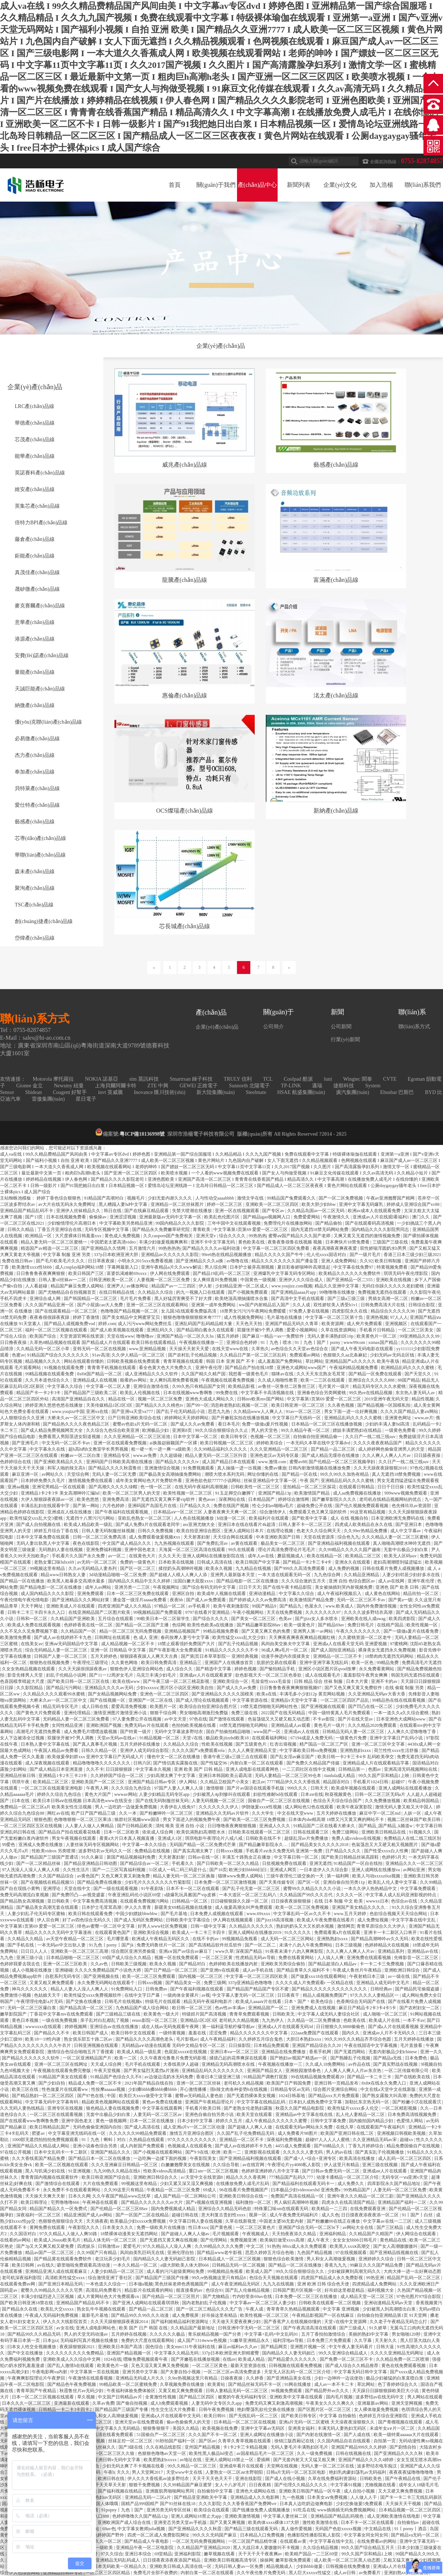 This screenshot has width=443, height=2576. What do you see at coordinates (192, 1210) in the screenshot?
I see `失禁大喷潮在线播放` at bounding box center [192, 1210].